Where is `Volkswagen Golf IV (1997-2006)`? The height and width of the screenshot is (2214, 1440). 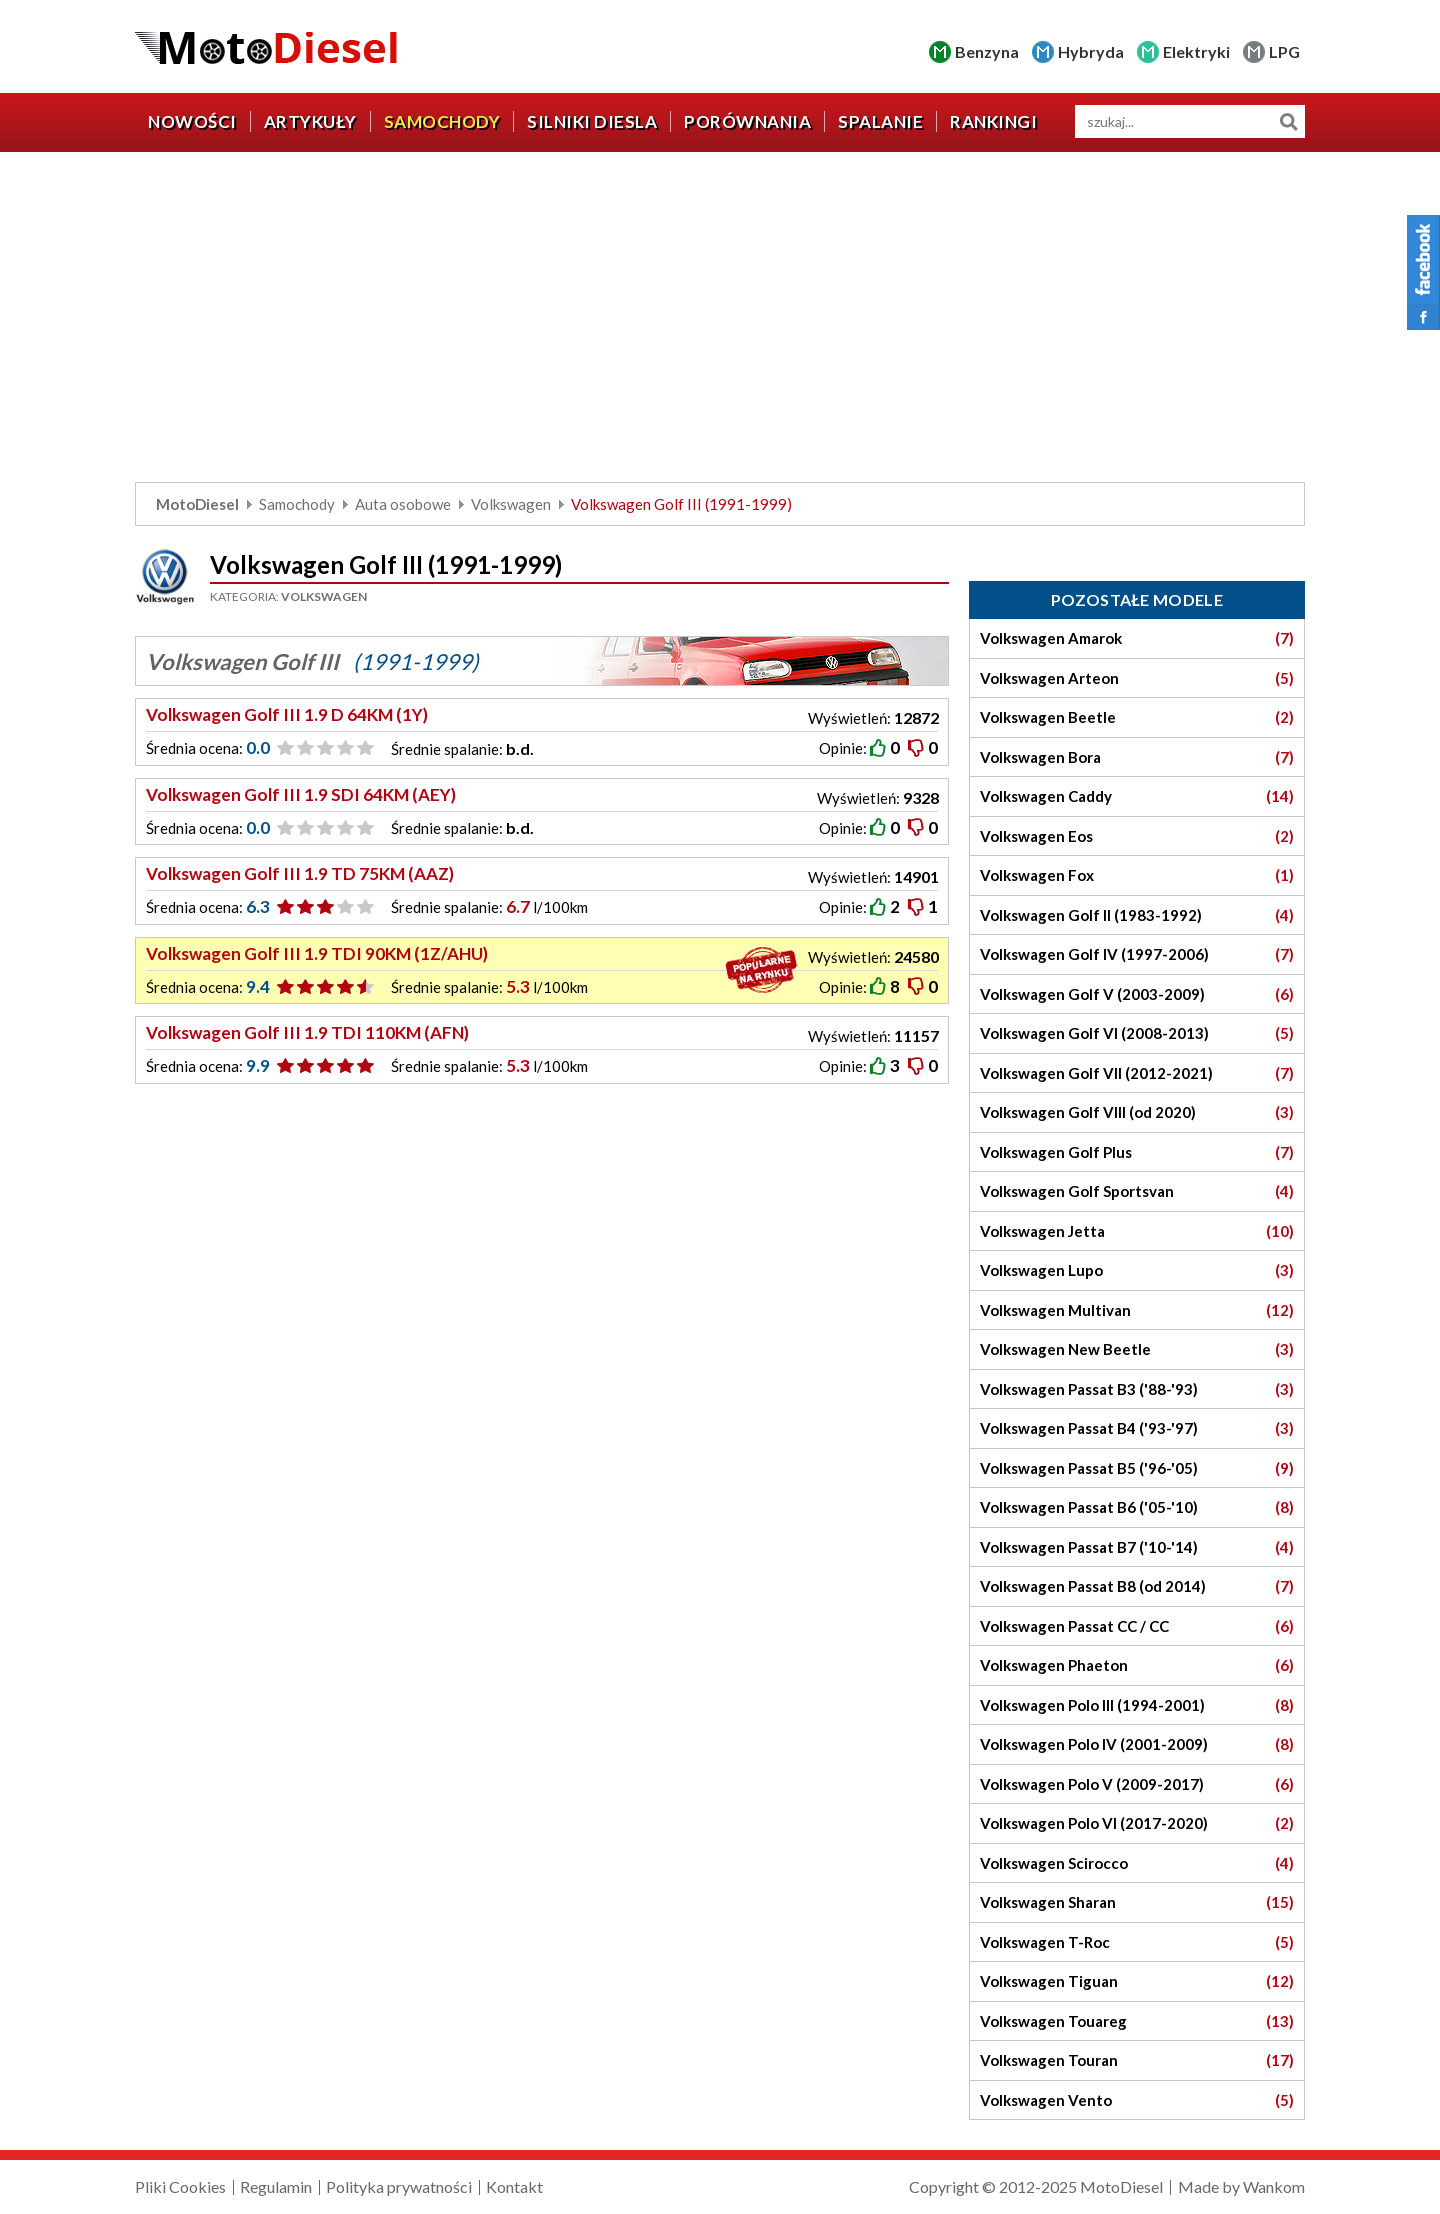
Volkswagen Golf IV (1997-2006) is located at coordinates (1137, 954).